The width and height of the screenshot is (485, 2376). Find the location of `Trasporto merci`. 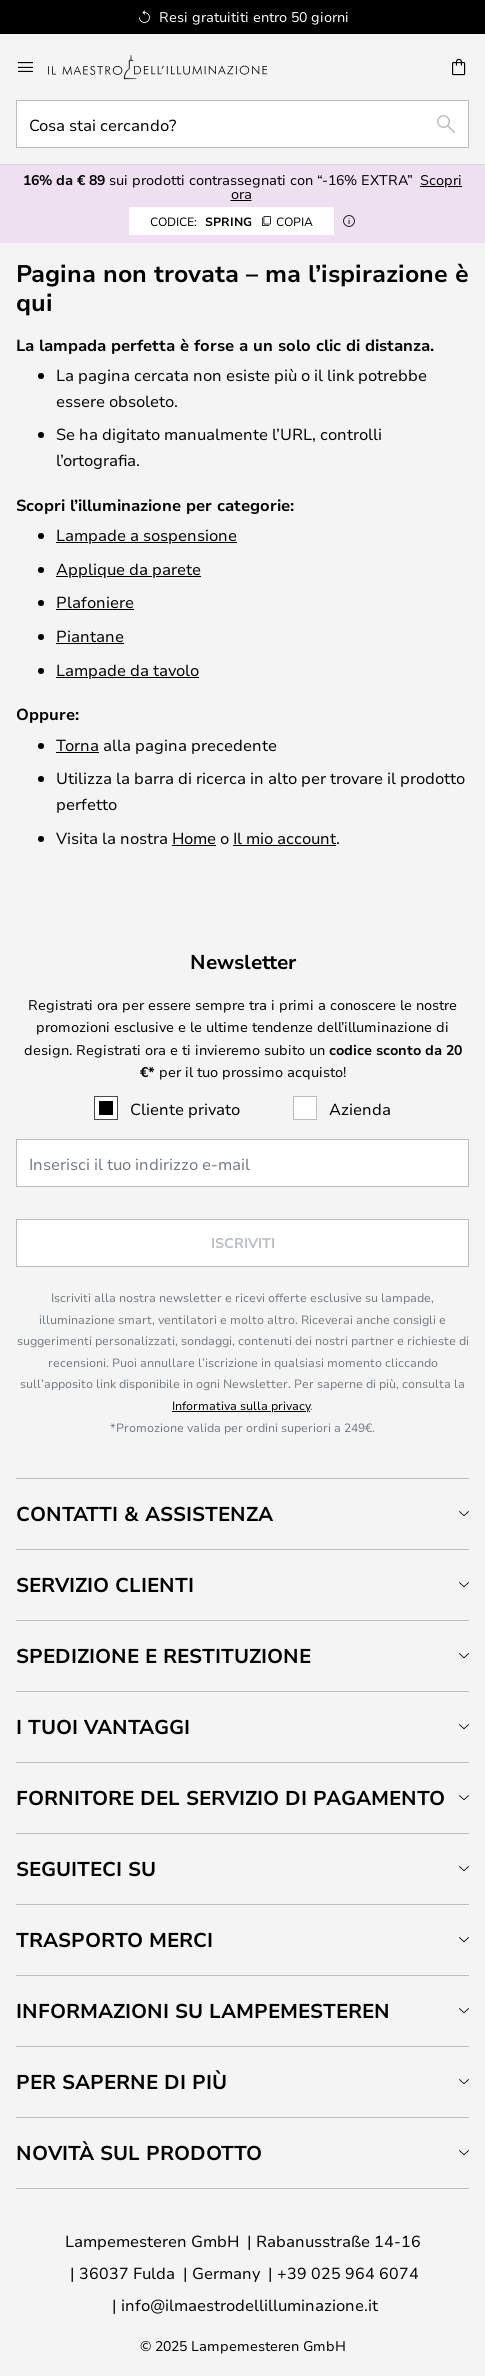

Trasporto merci is located at coordinates (114, 1939).